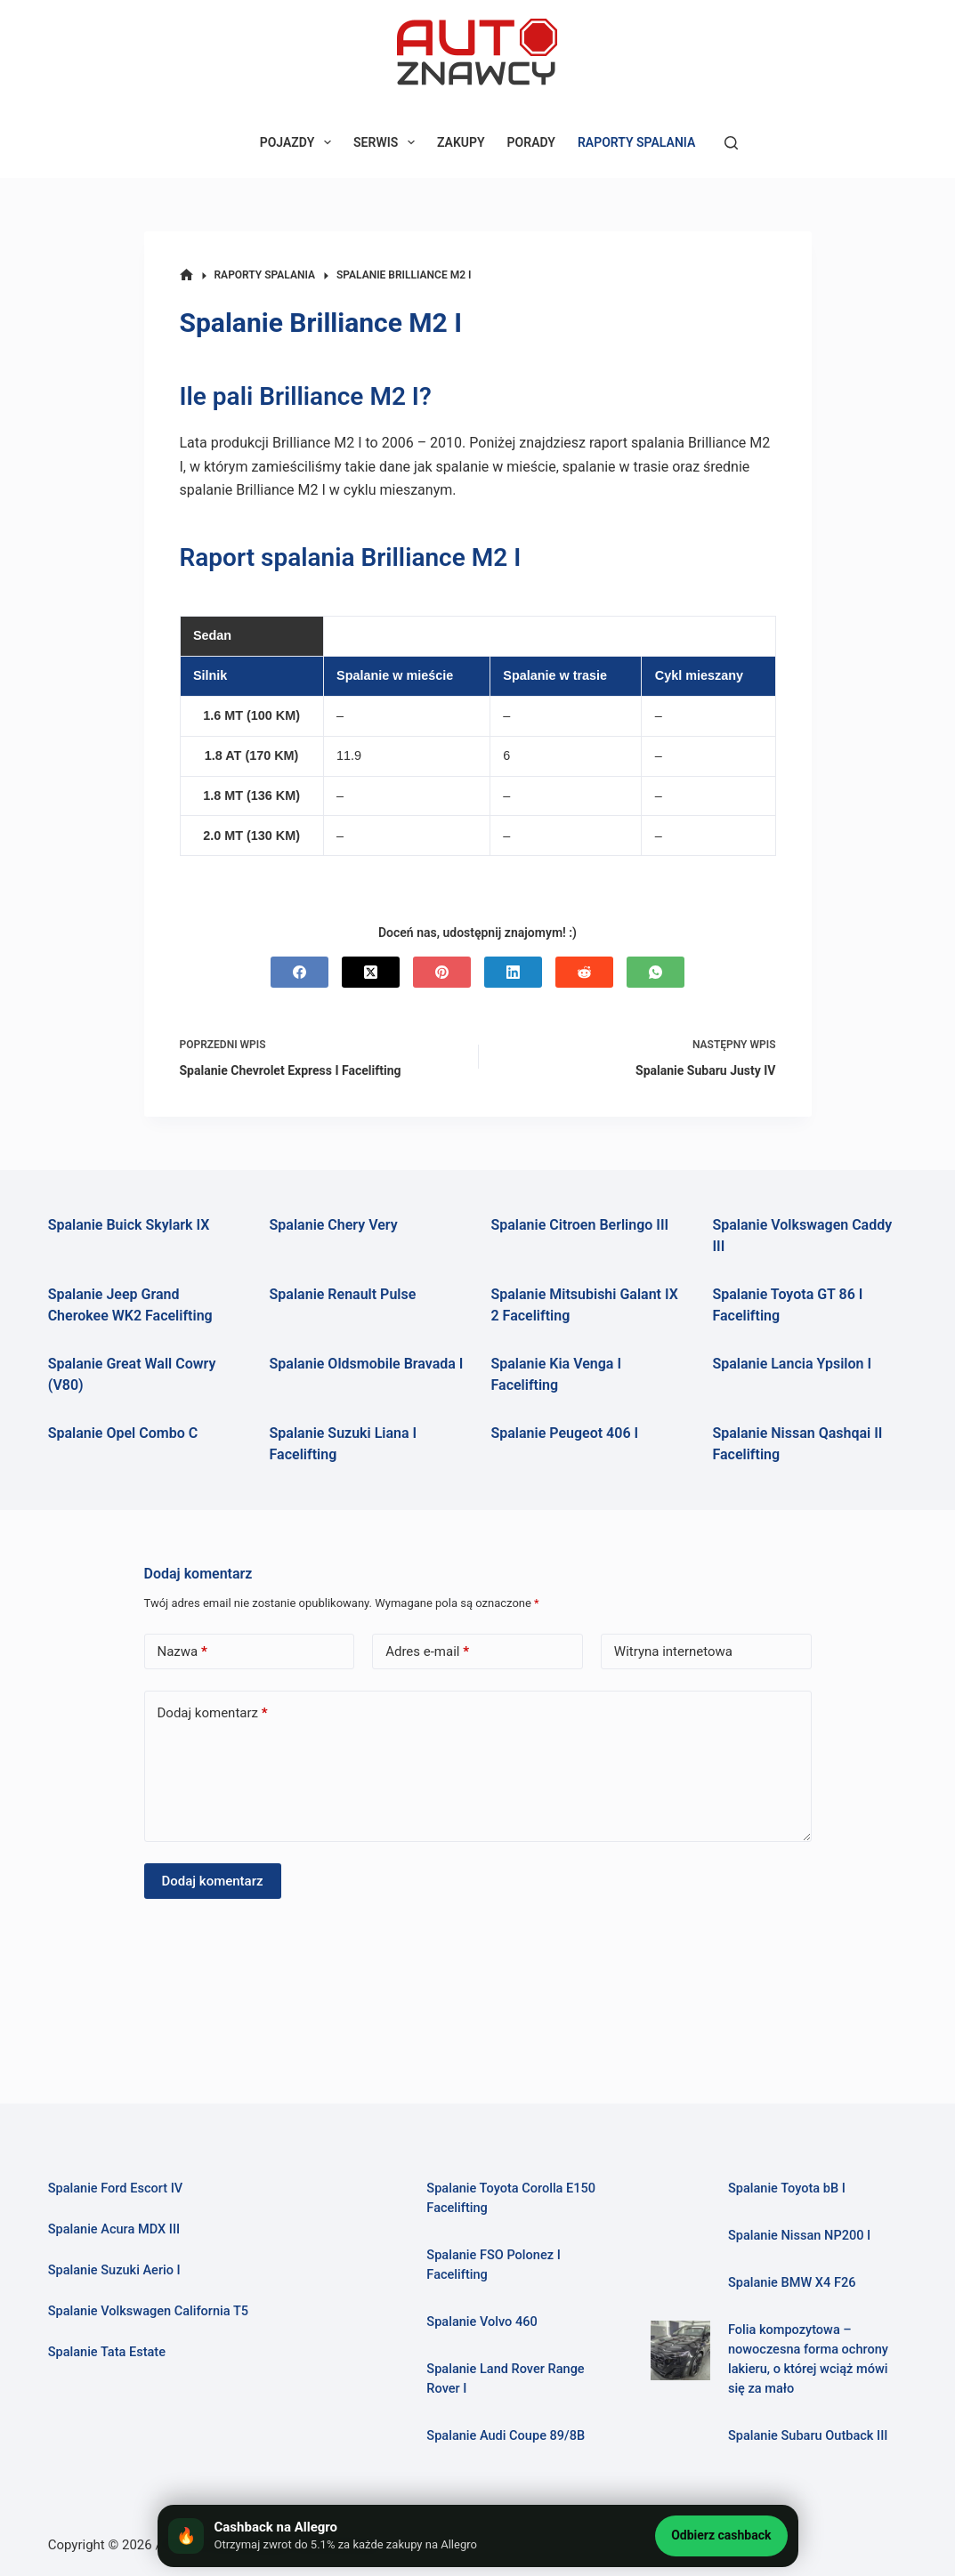 The height and width of the screenshot is (2576, 955). What do you see at coordinates (787, 2188) in the screenshot?
I see `Spalanie Toyota bB I` at bounding box center [787, 2188].